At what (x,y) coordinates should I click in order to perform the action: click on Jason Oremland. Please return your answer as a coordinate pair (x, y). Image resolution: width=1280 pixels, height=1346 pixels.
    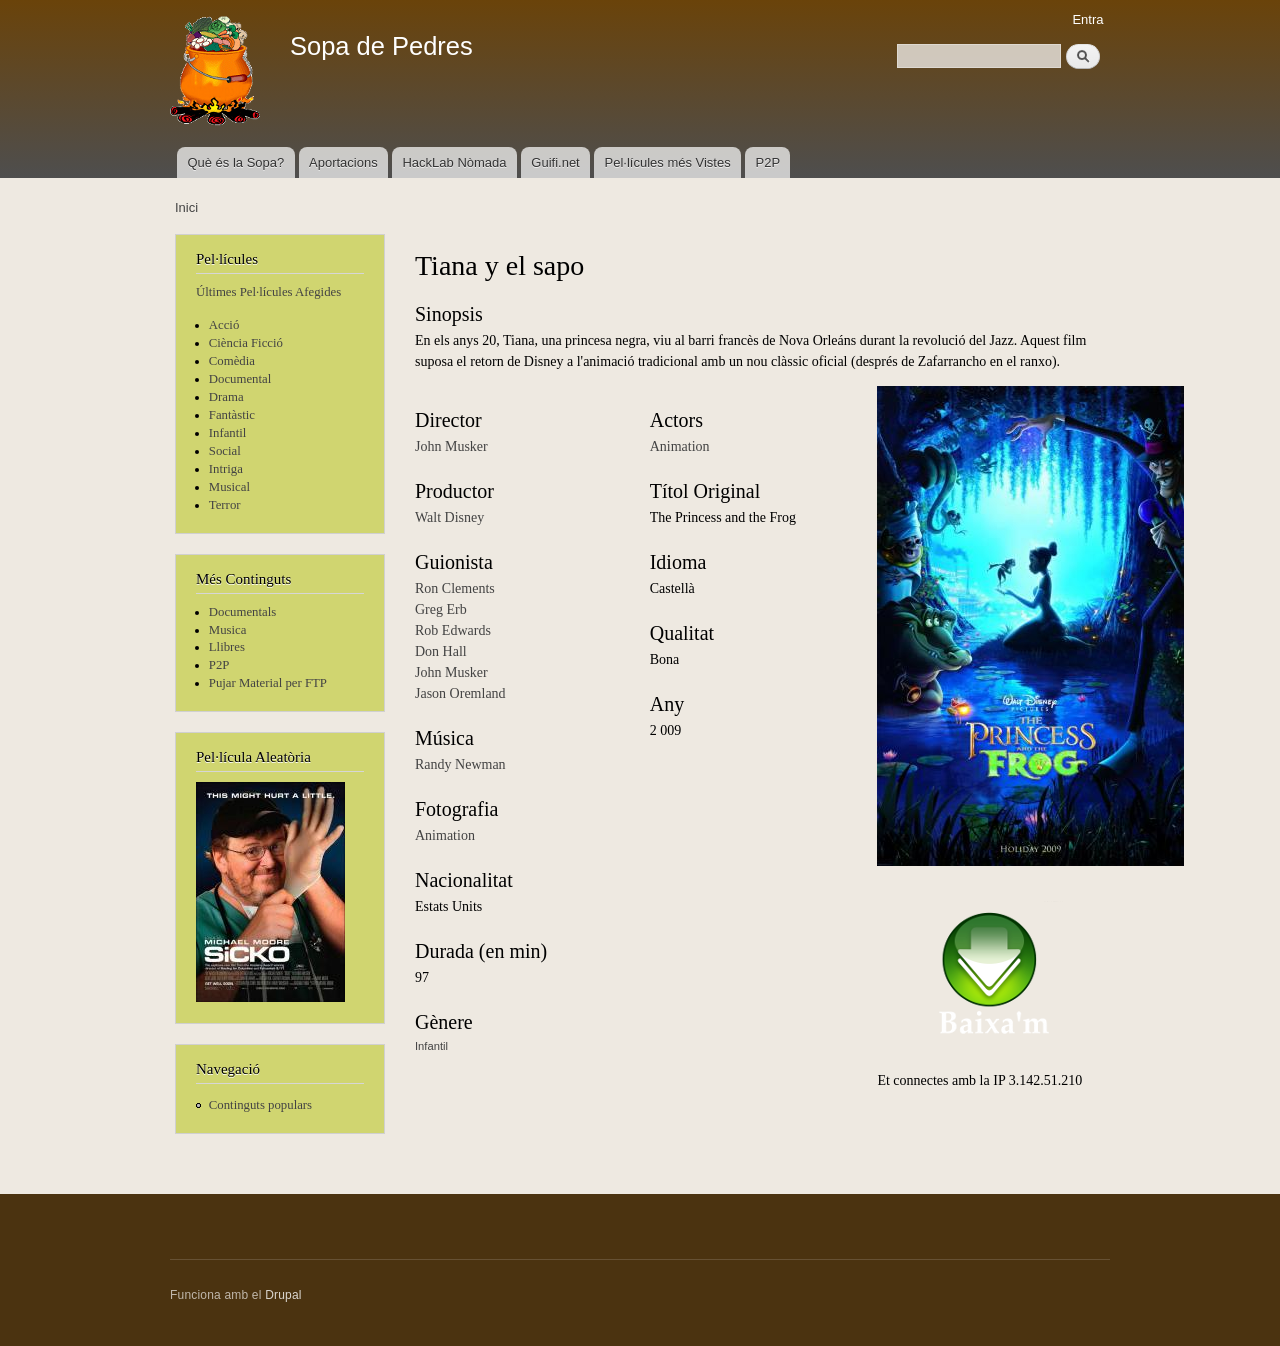
    Looking at the image, I should click on (460, 693).